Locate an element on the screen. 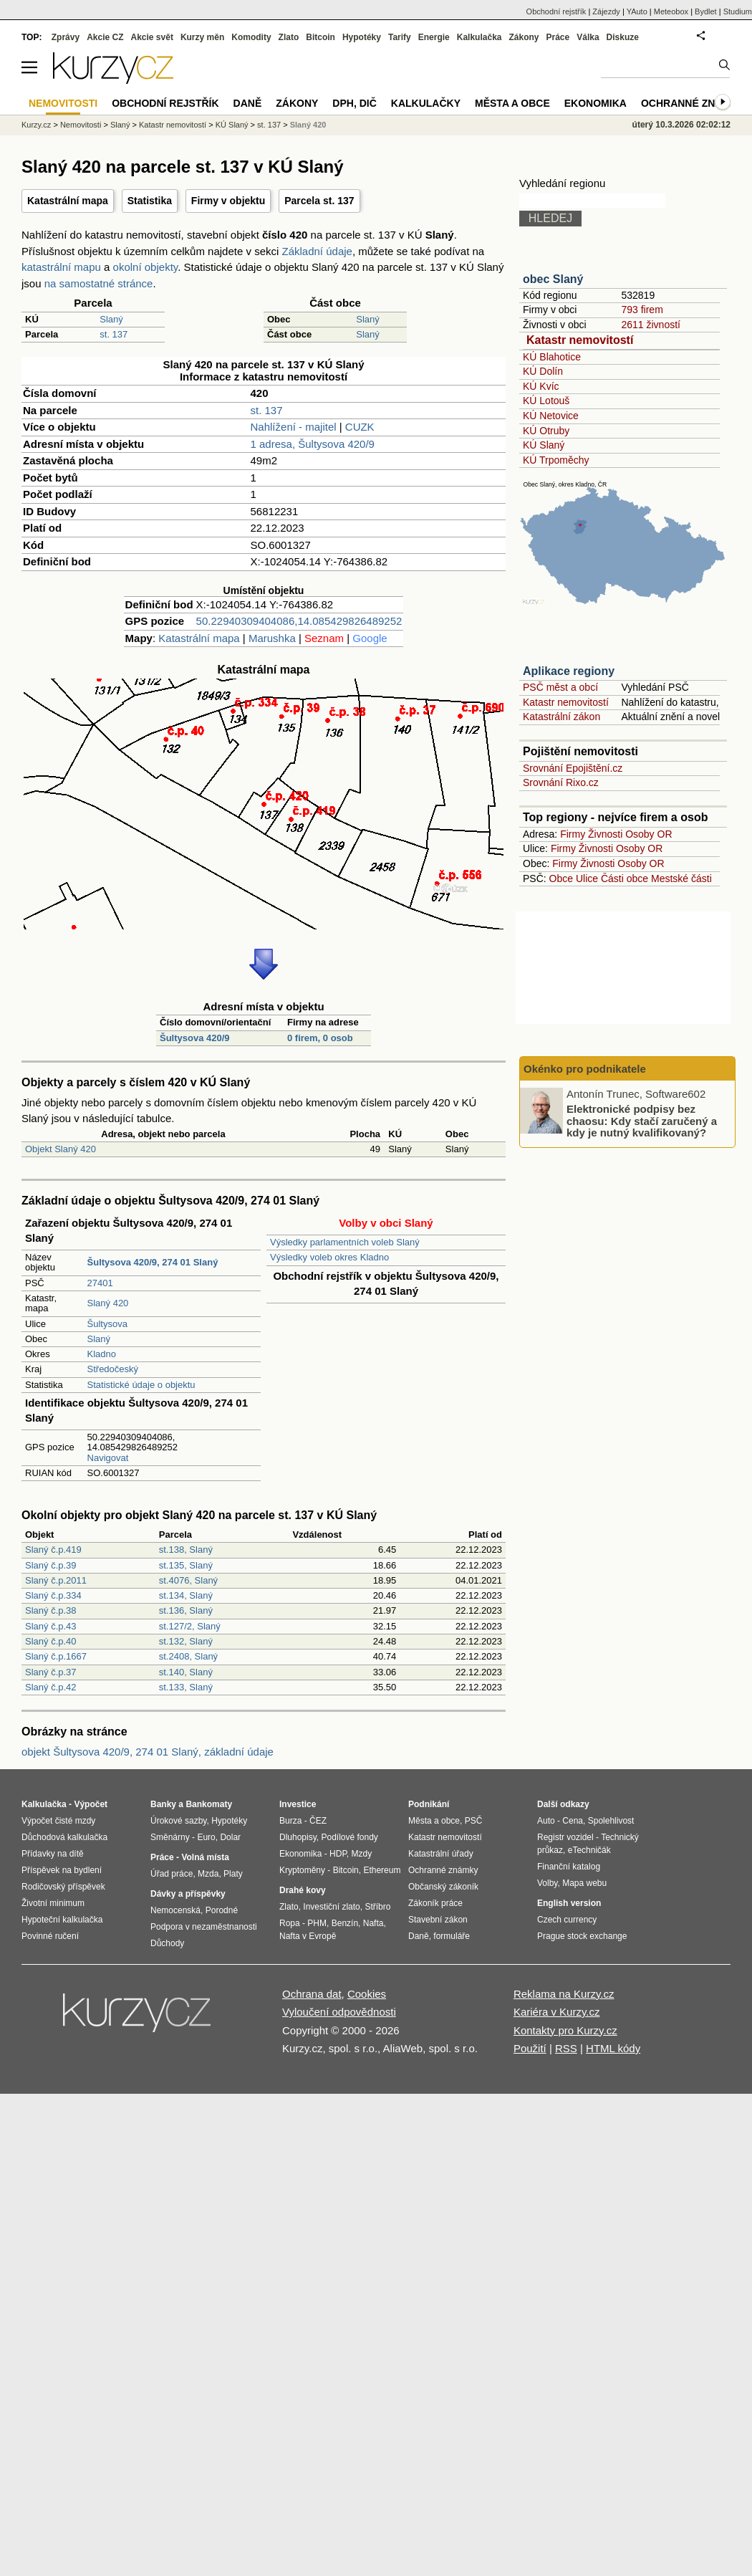 This screenshot has height=2576, width=752. Srovnání Epojištění.cz is located at coordinates (572, 768).